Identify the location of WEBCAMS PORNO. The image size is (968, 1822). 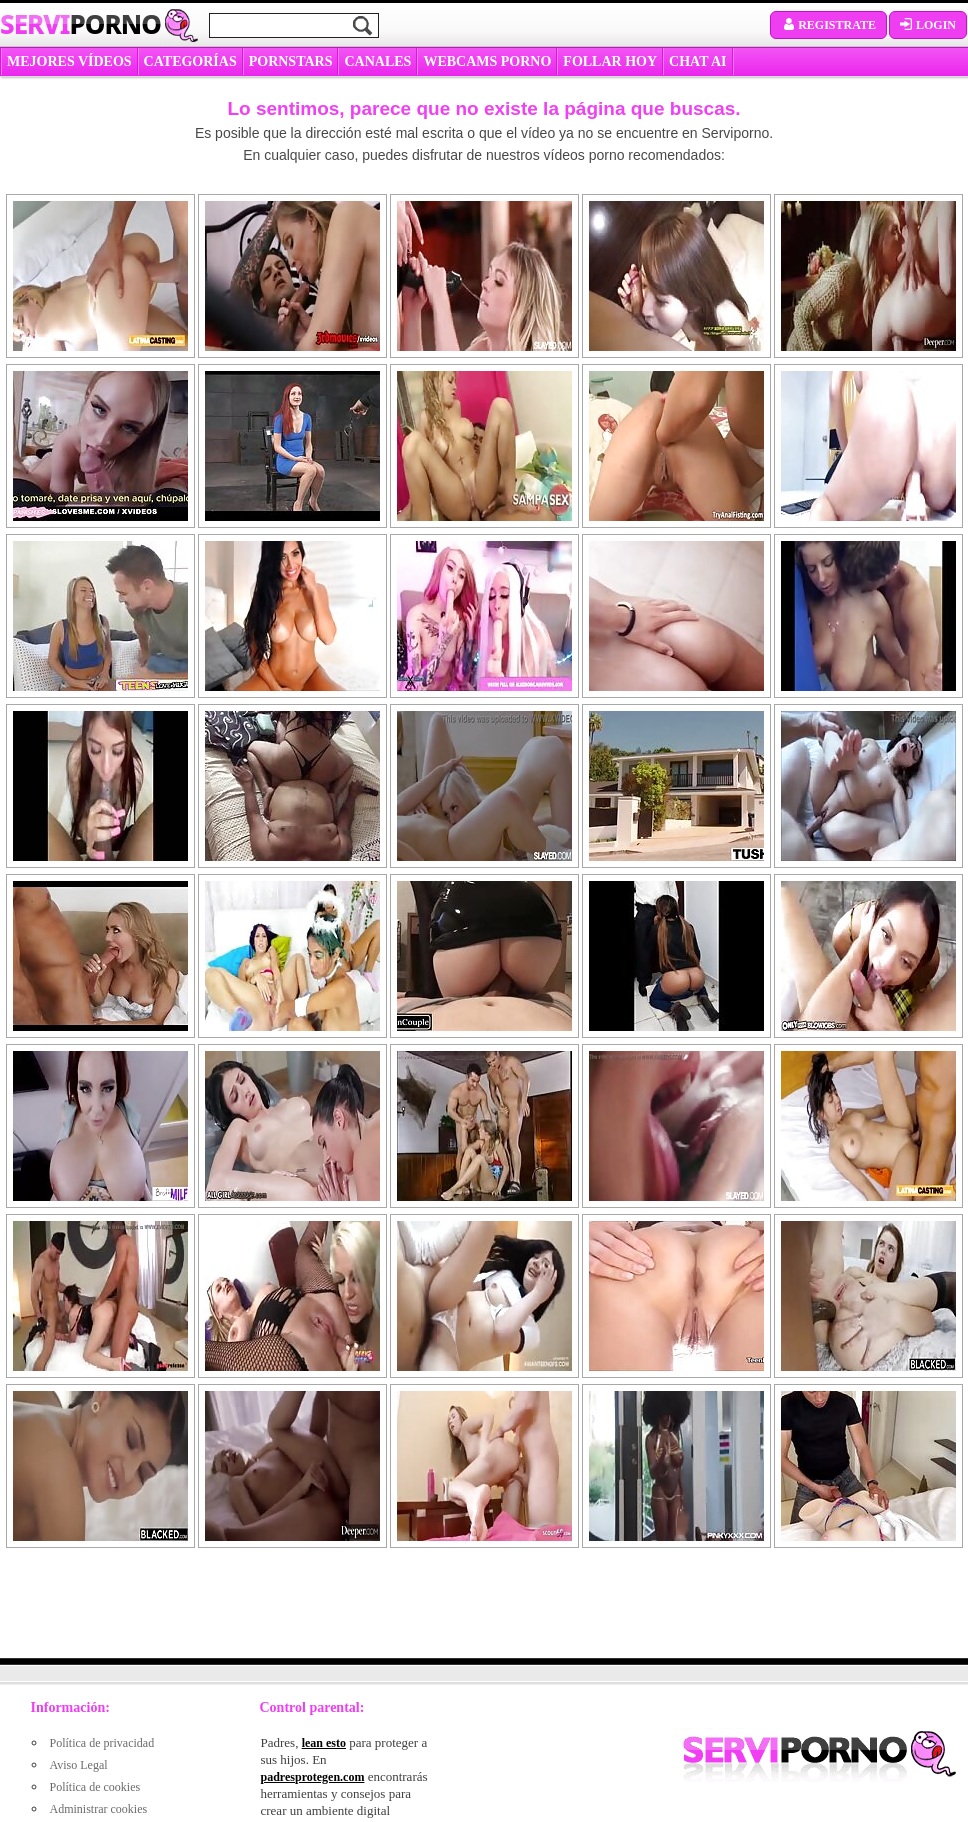
(487, 61).